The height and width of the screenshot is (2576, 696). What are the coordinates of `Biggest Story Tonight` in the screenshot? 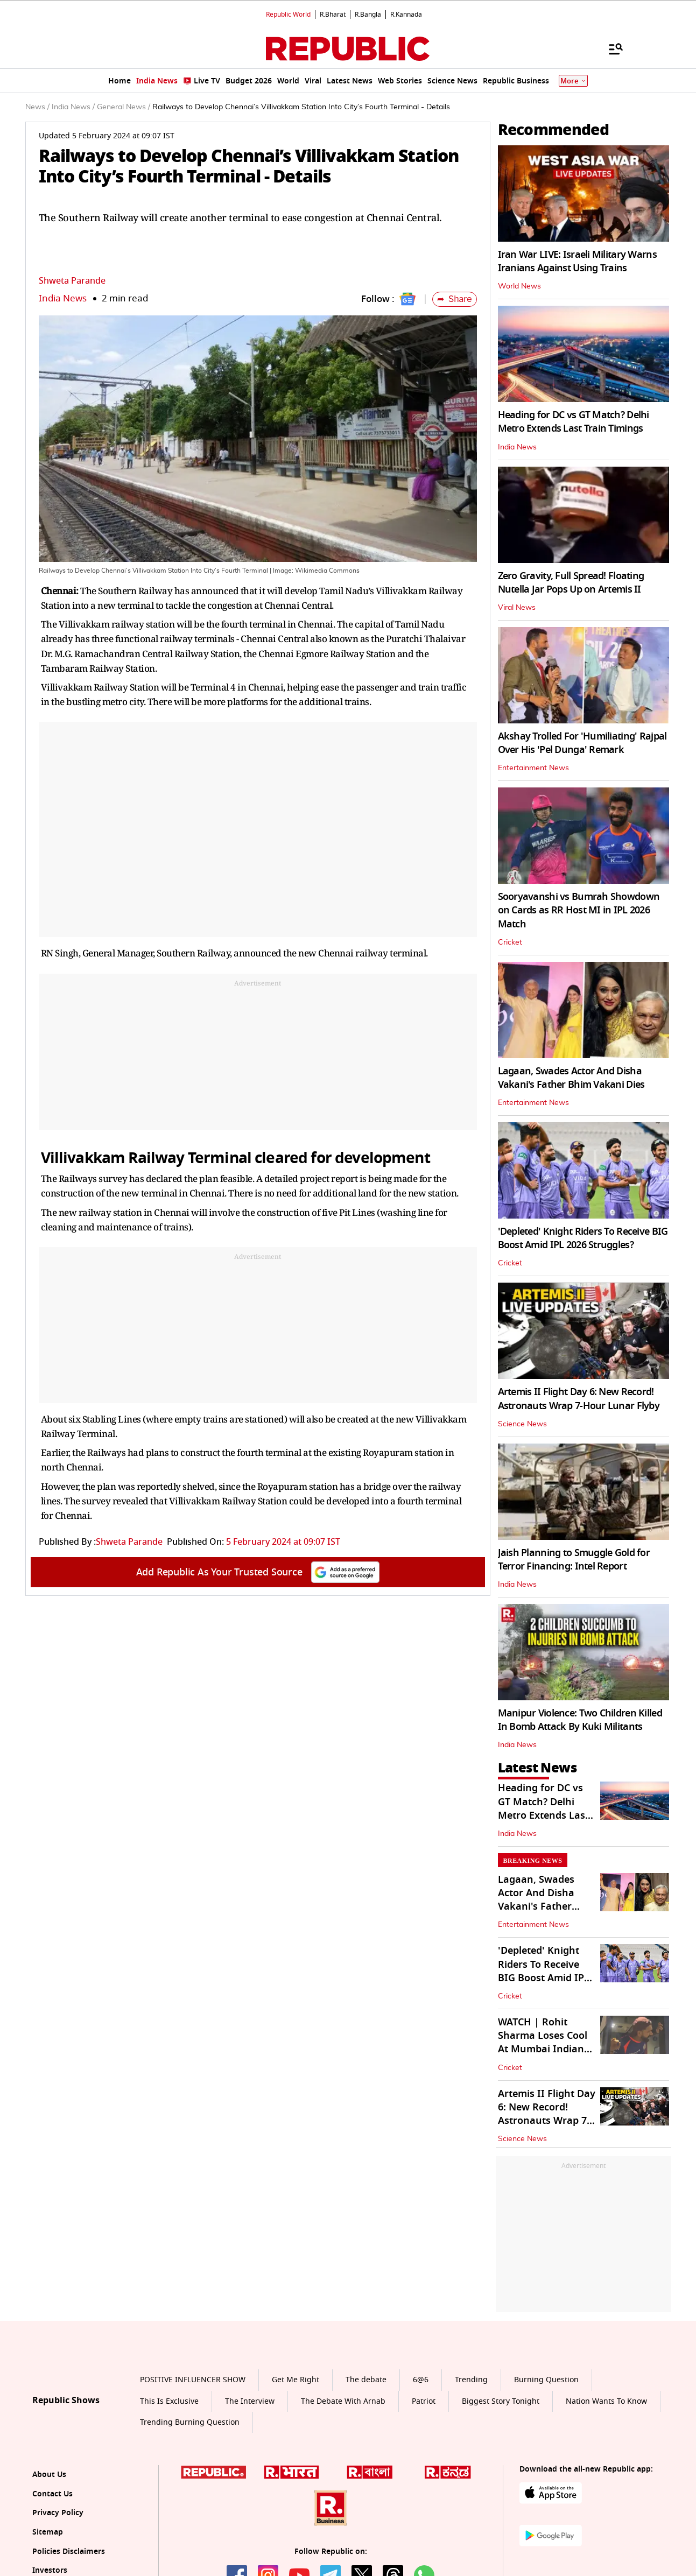 It's located at (500, 2401).